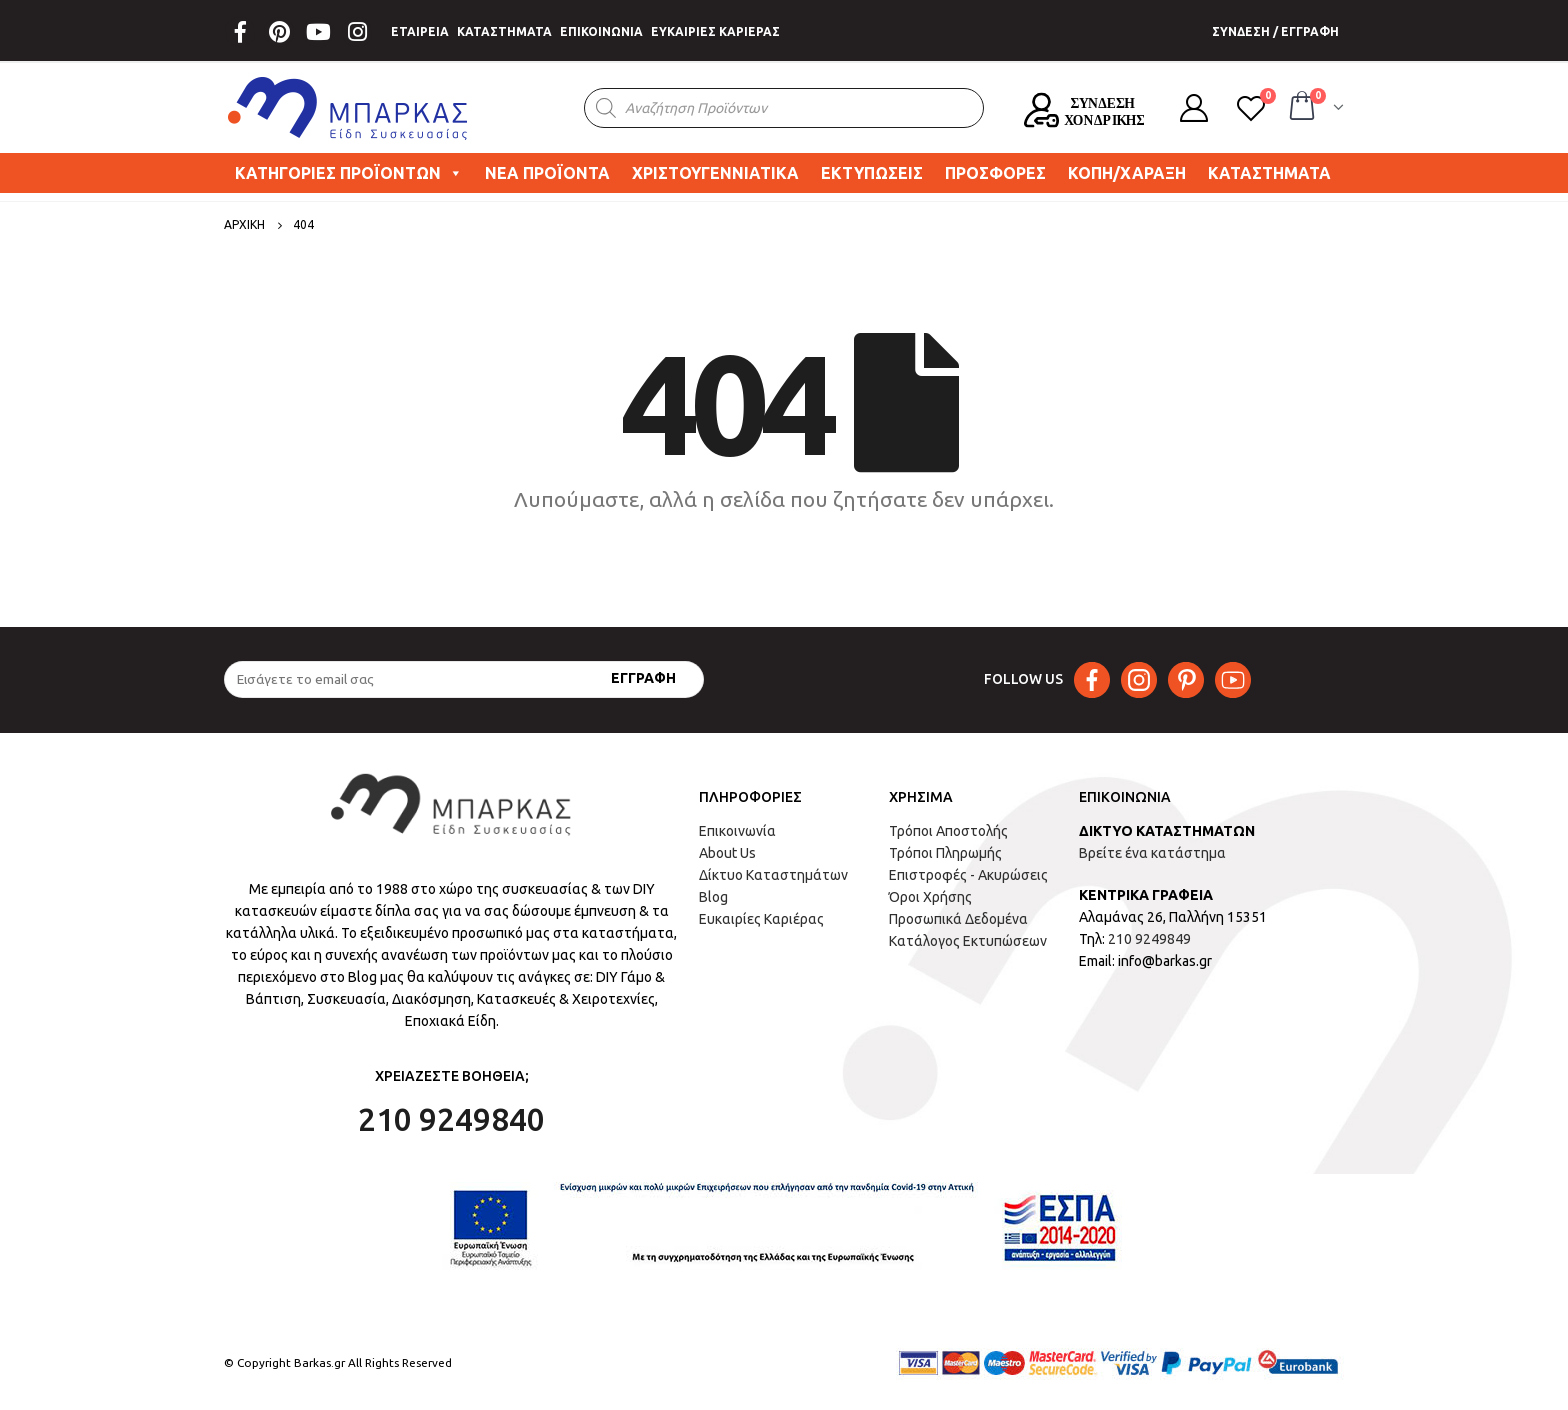  I want to click on ΣΥΝΔΕΣΗ / ΕΓΓΡΑΦΗ, so click(1275, 31).